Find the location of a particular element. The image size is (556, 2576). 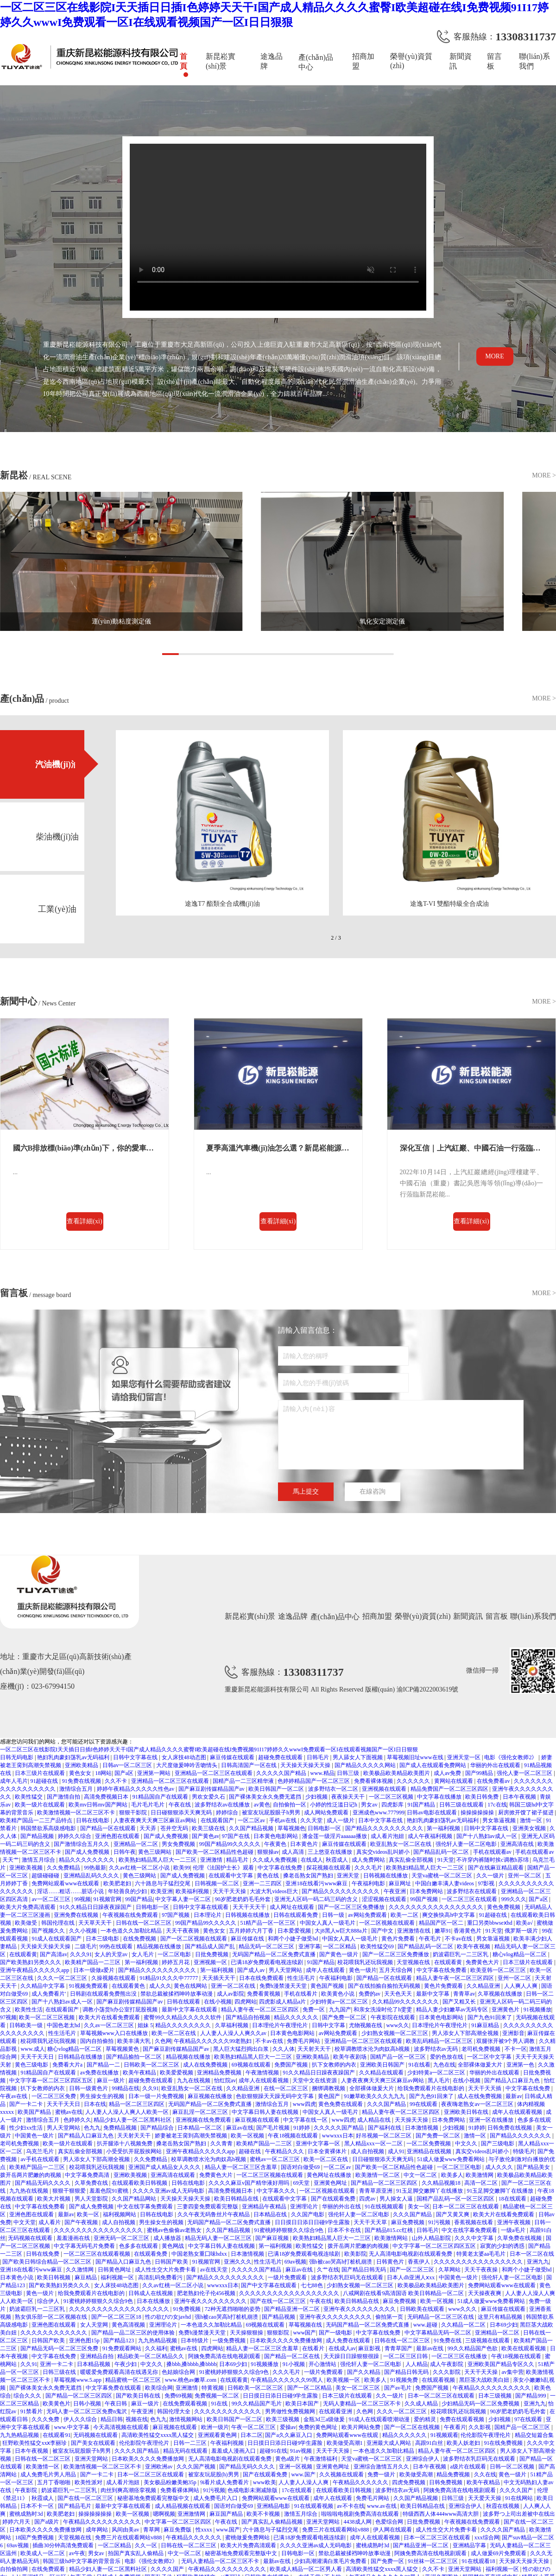

欧美一区 is located at coordinates (89, 2214).